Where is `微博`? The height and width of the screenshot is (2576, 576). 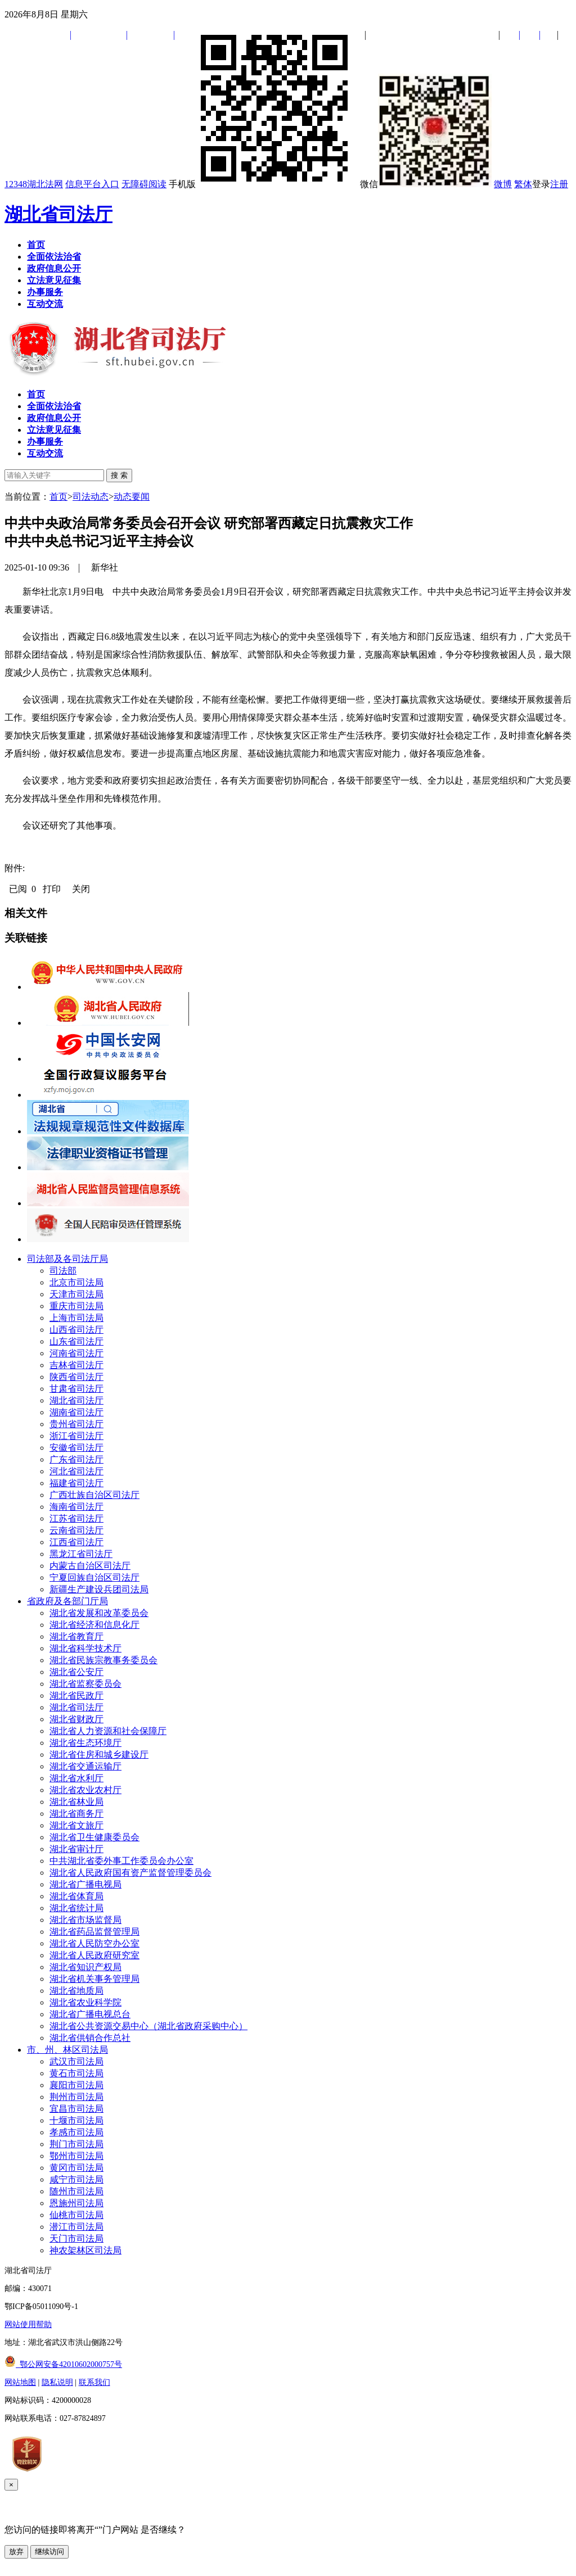
微博 is located at coordinates (503, 184).